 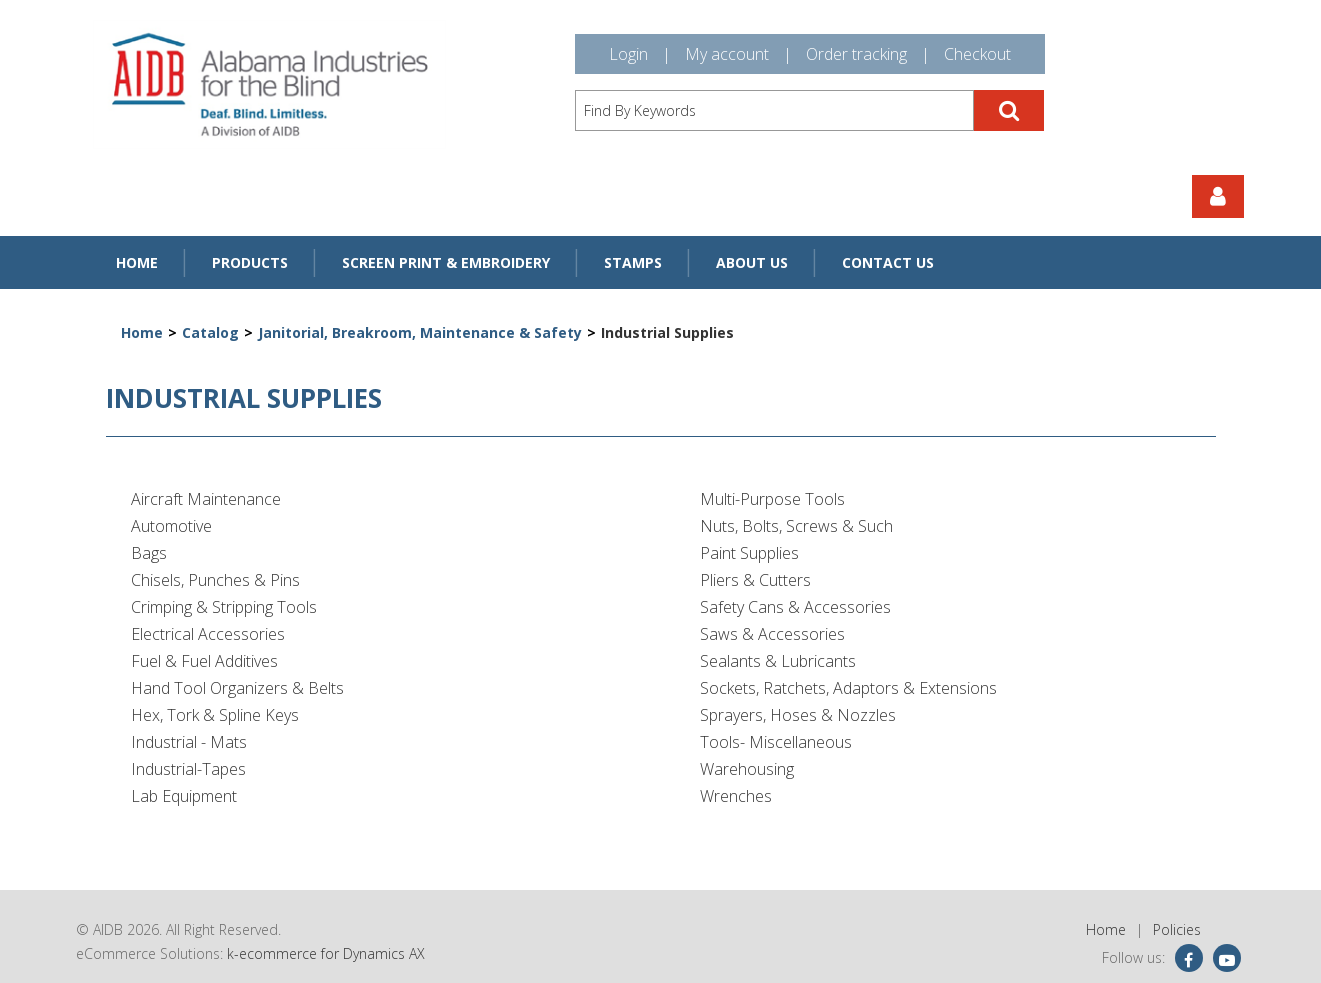 I want to click on Hex, Tork & Spline Keys, so click(x=215, y=715).